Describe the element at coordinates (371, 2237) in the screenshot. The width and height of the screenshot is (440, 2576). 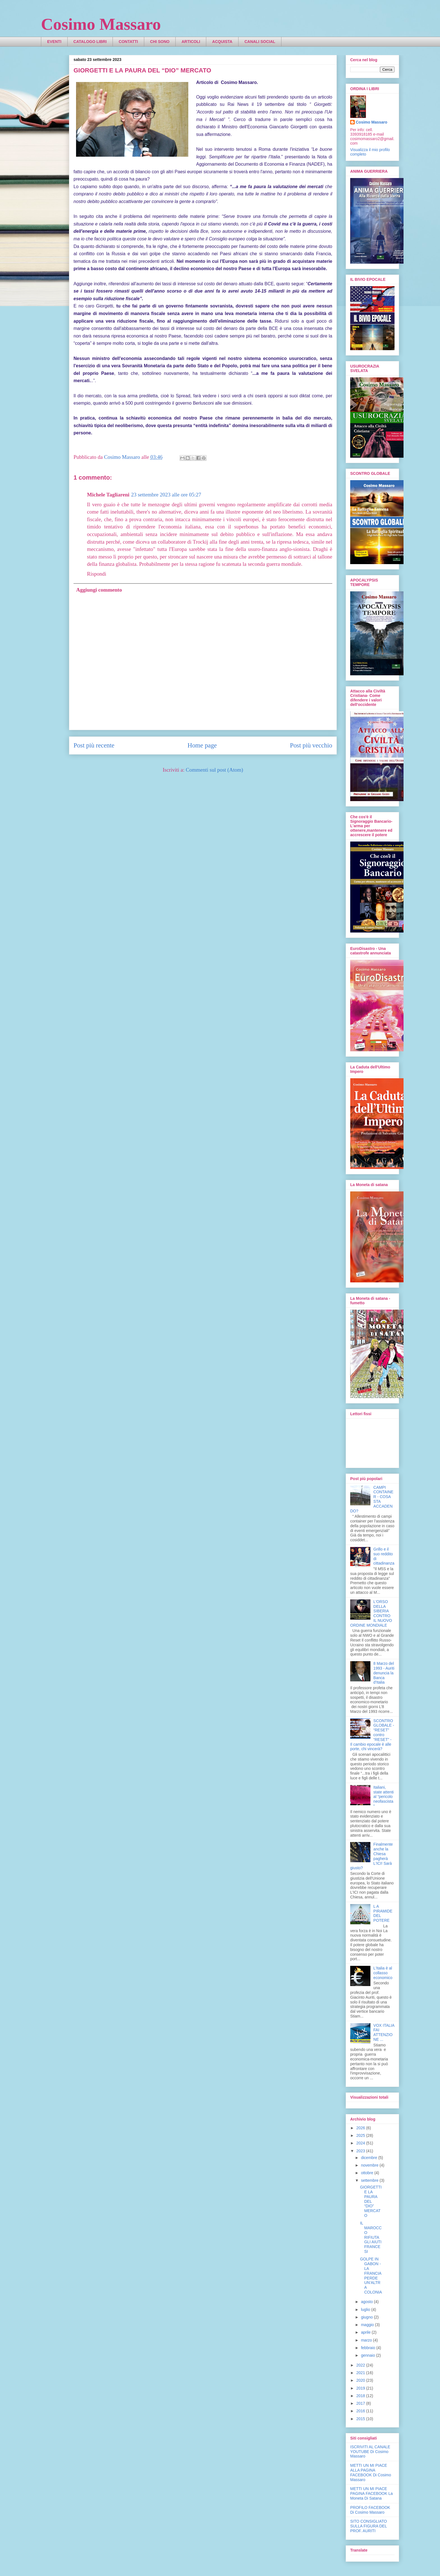
I see `IL MAROCCO RIFIUTA GLI AIUTI FRANCESI` at that location.